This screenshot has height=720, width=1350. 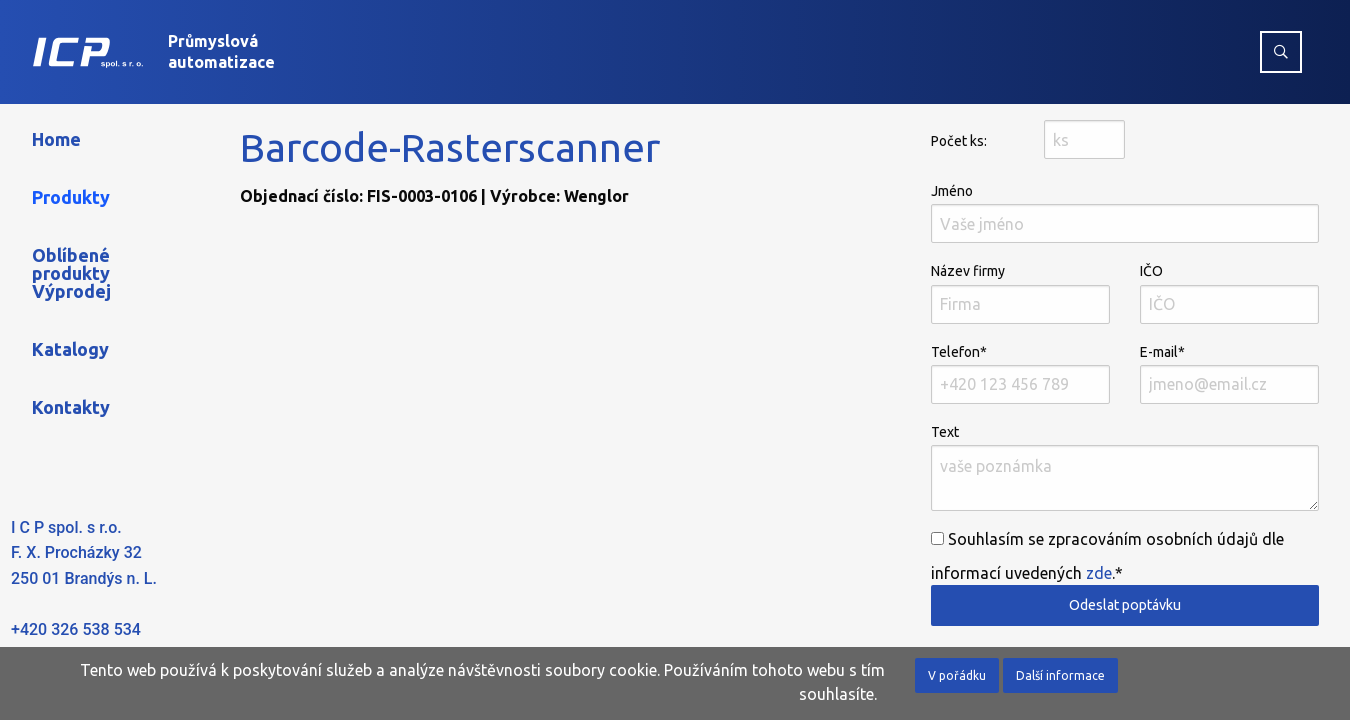 I want to click on Text, so click(x=1125, y=467).